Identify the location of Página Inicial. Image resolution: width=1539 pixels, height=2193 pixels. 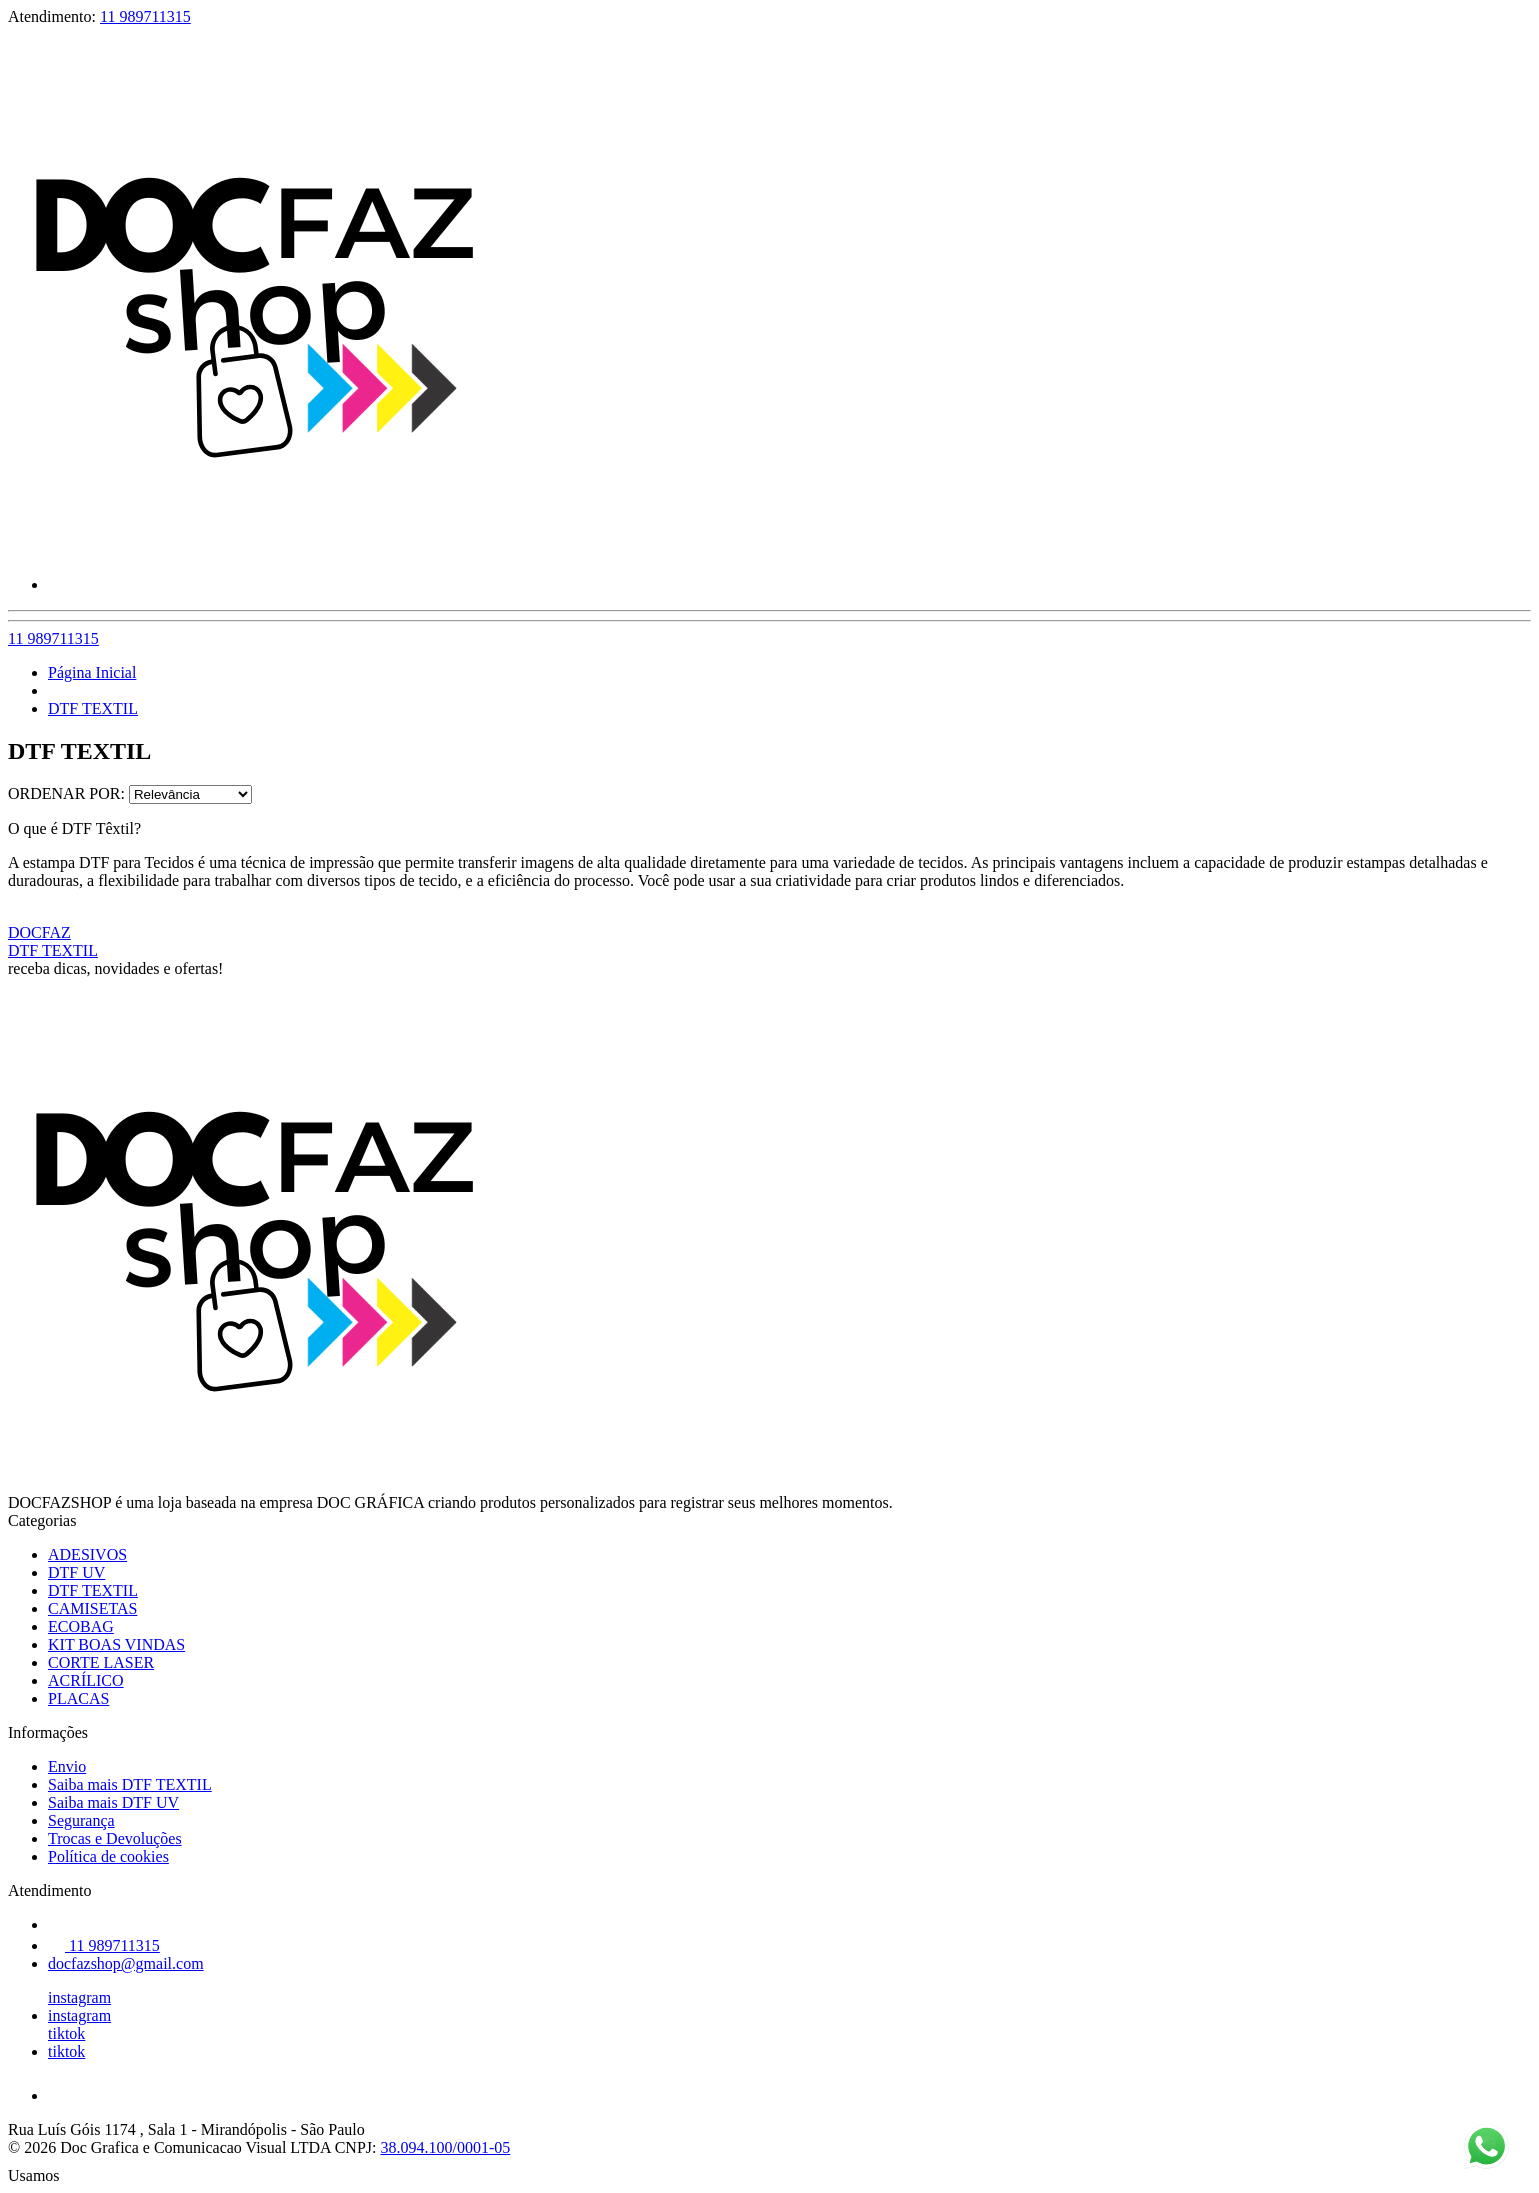
(92, 672).